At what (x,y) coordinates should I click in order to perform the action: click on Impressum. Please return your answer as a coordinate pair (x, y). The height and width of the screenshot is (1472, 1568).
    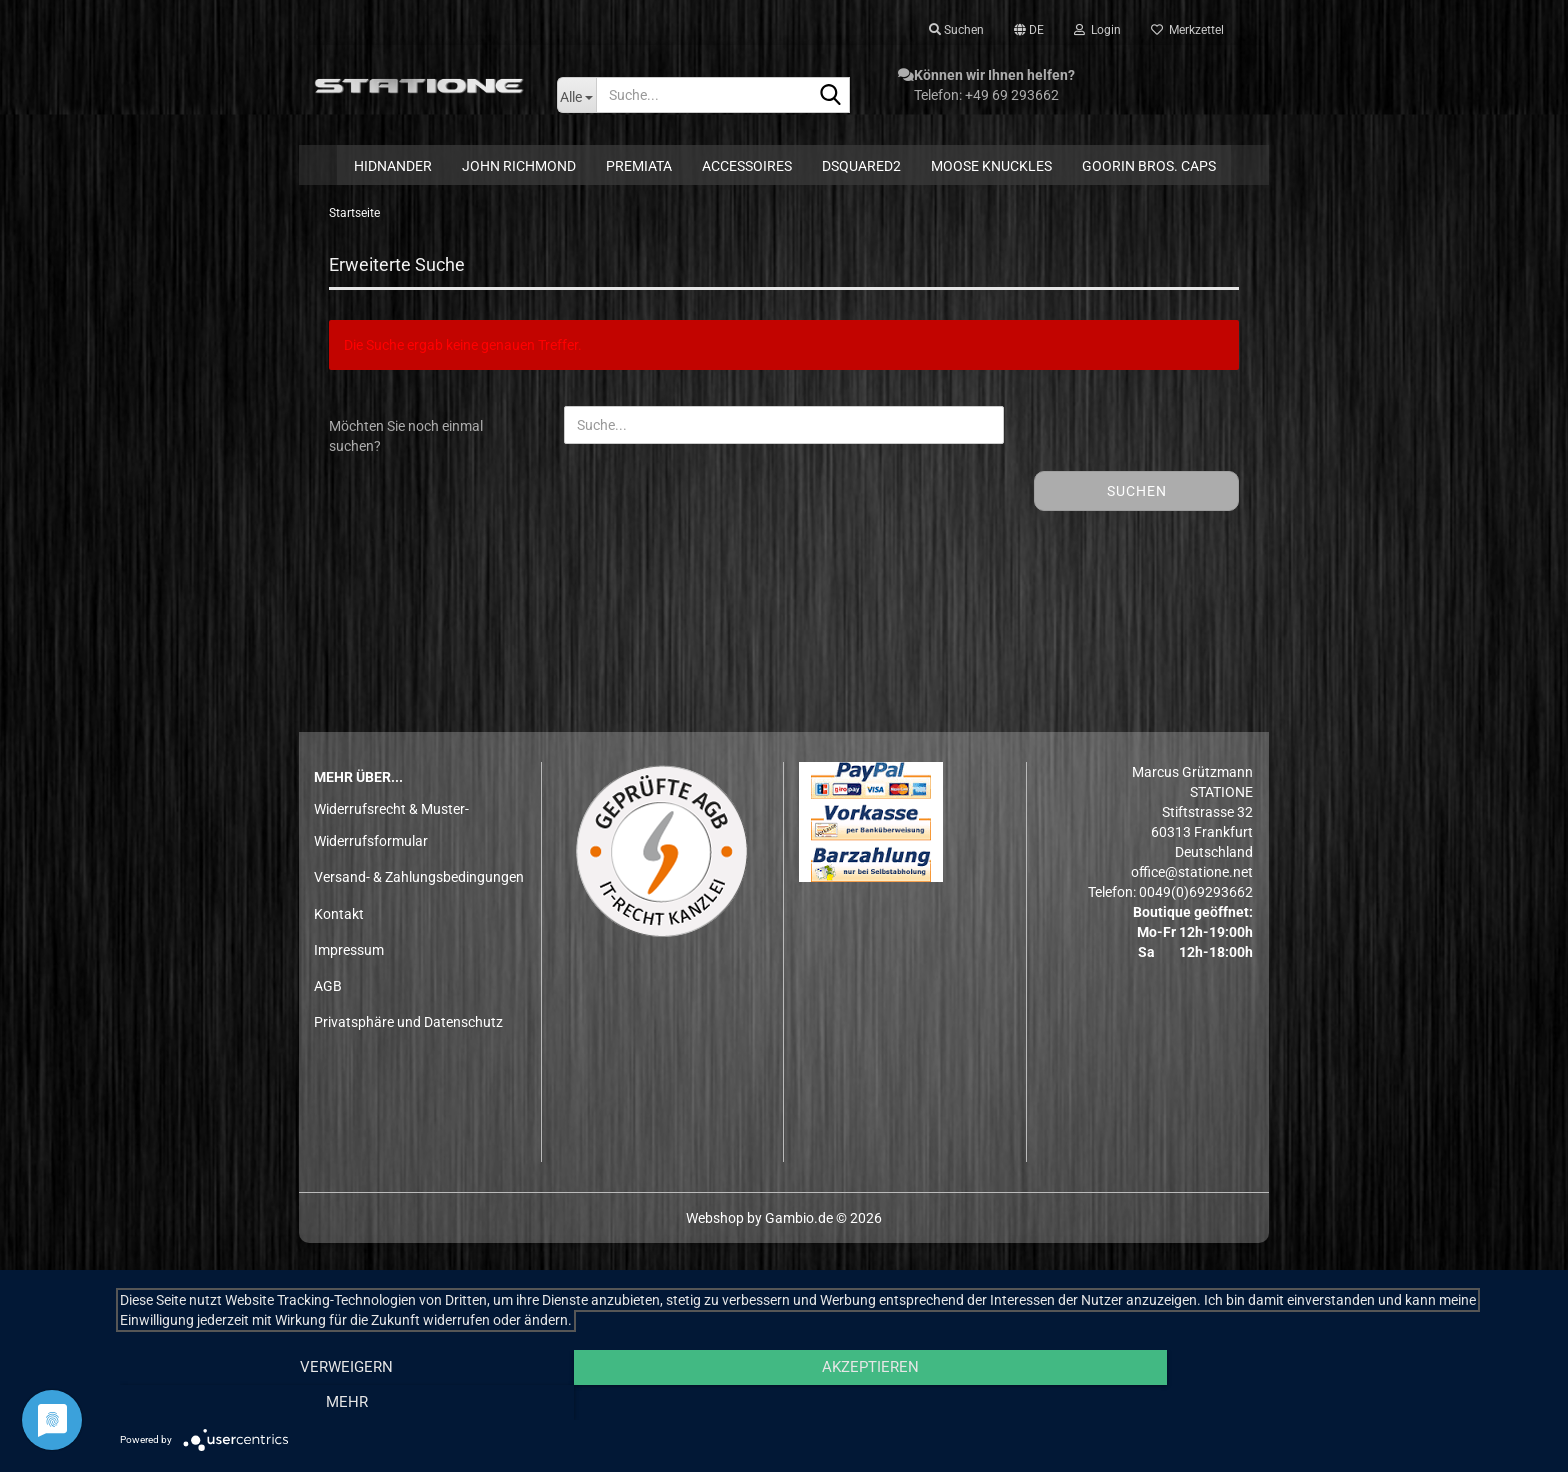
    Looking at the image, I should click on (349, 953).